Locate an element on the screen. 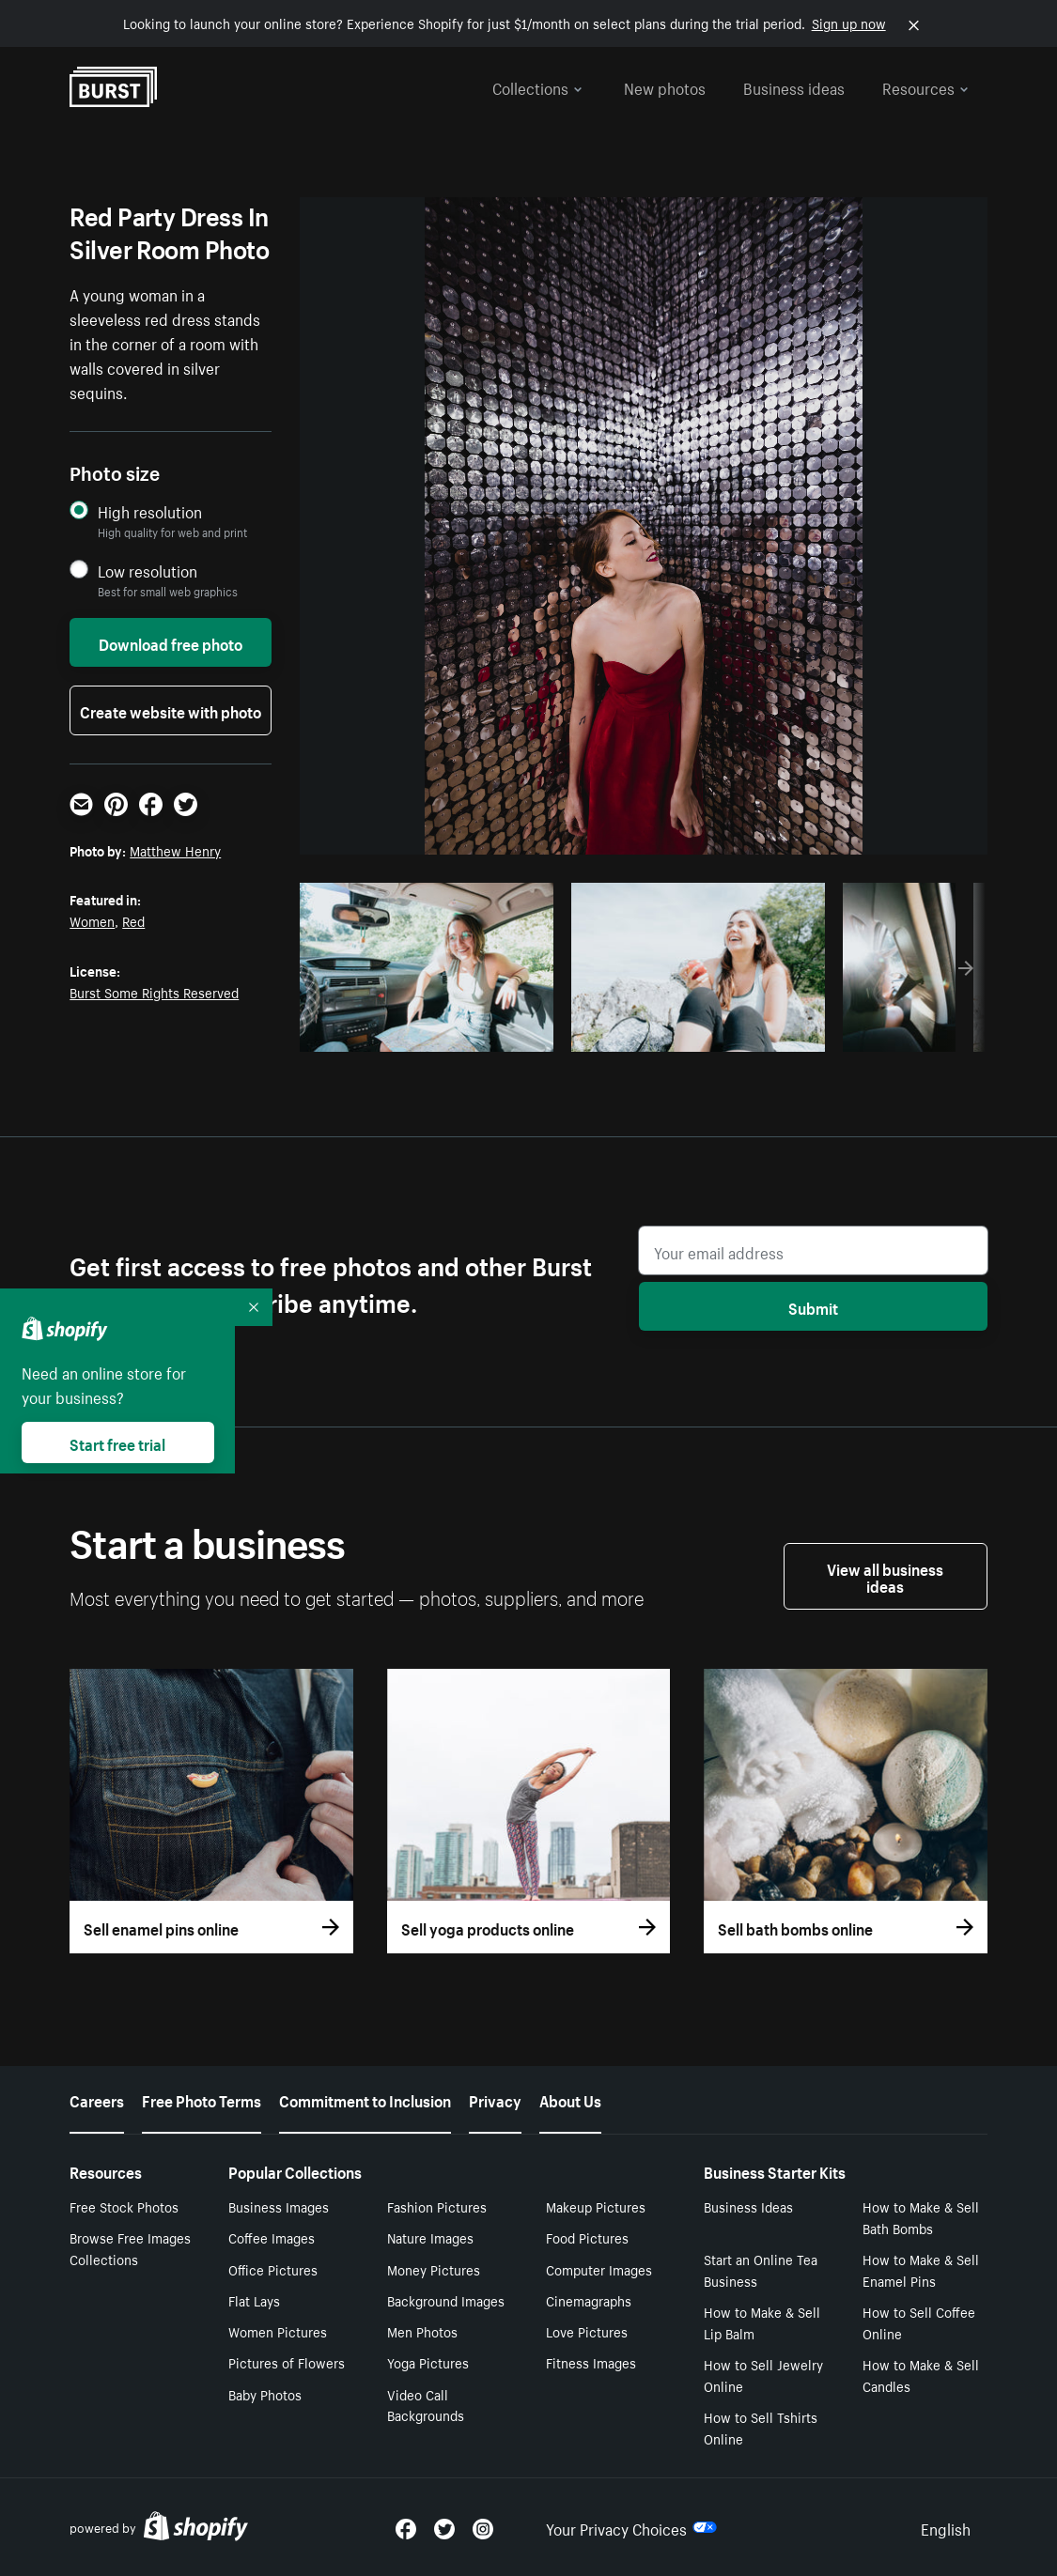 Image resolution: width=1057 pixels, height=2576 pixels. Love Pictures is located at coordinates (587, 2331).